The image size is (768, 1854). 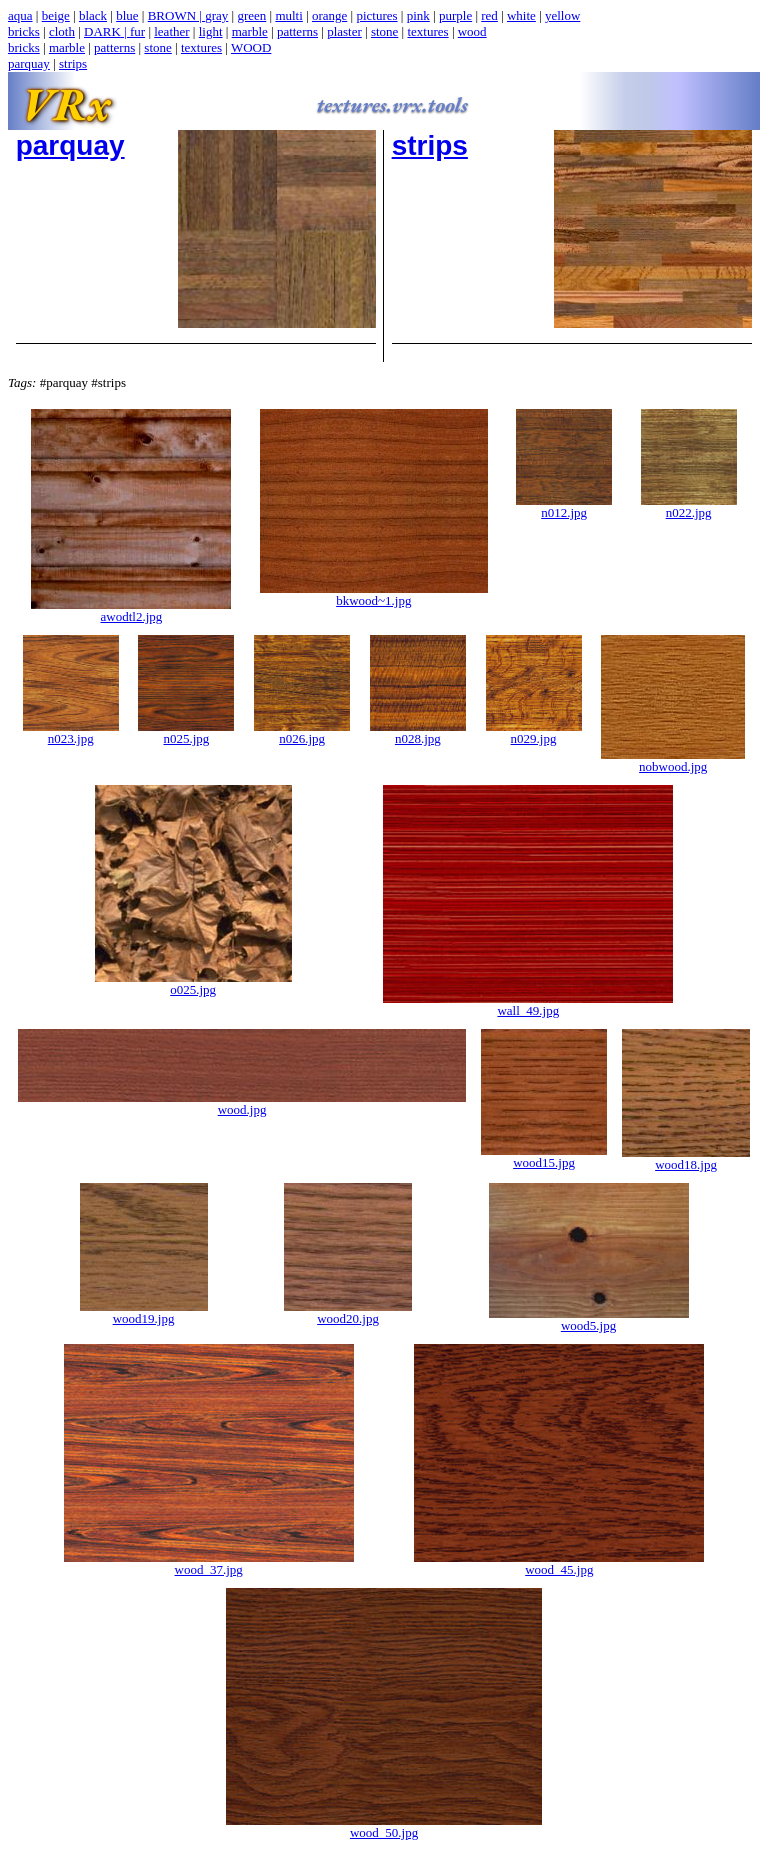 What do you see at coordinates (418, 15) in the screenshot?
I see `pink` at bounding box center [418, 15].